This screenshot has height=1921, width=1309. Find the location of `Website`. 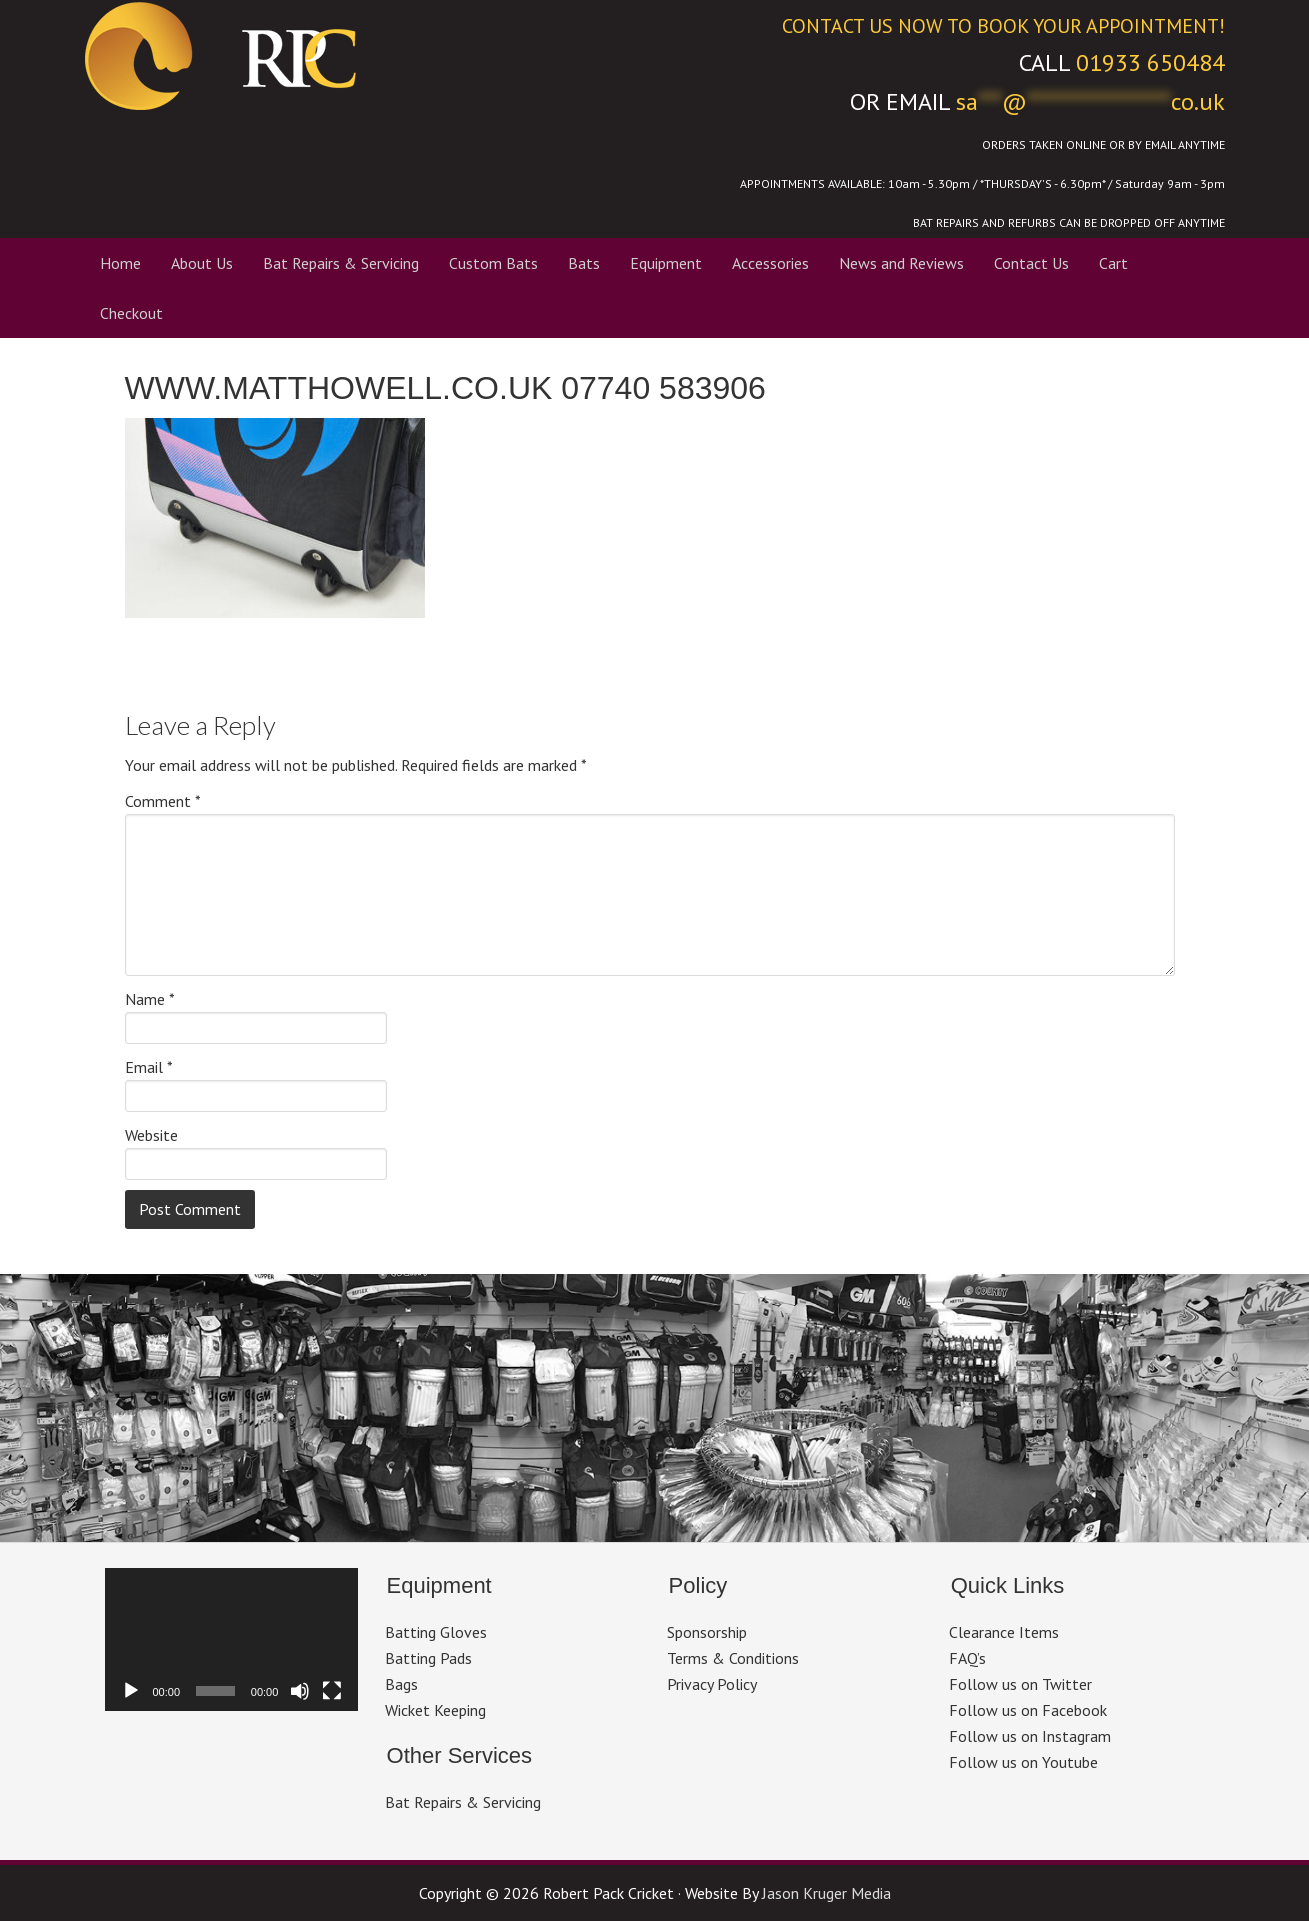

Website is located at coordinates (151, 1135).